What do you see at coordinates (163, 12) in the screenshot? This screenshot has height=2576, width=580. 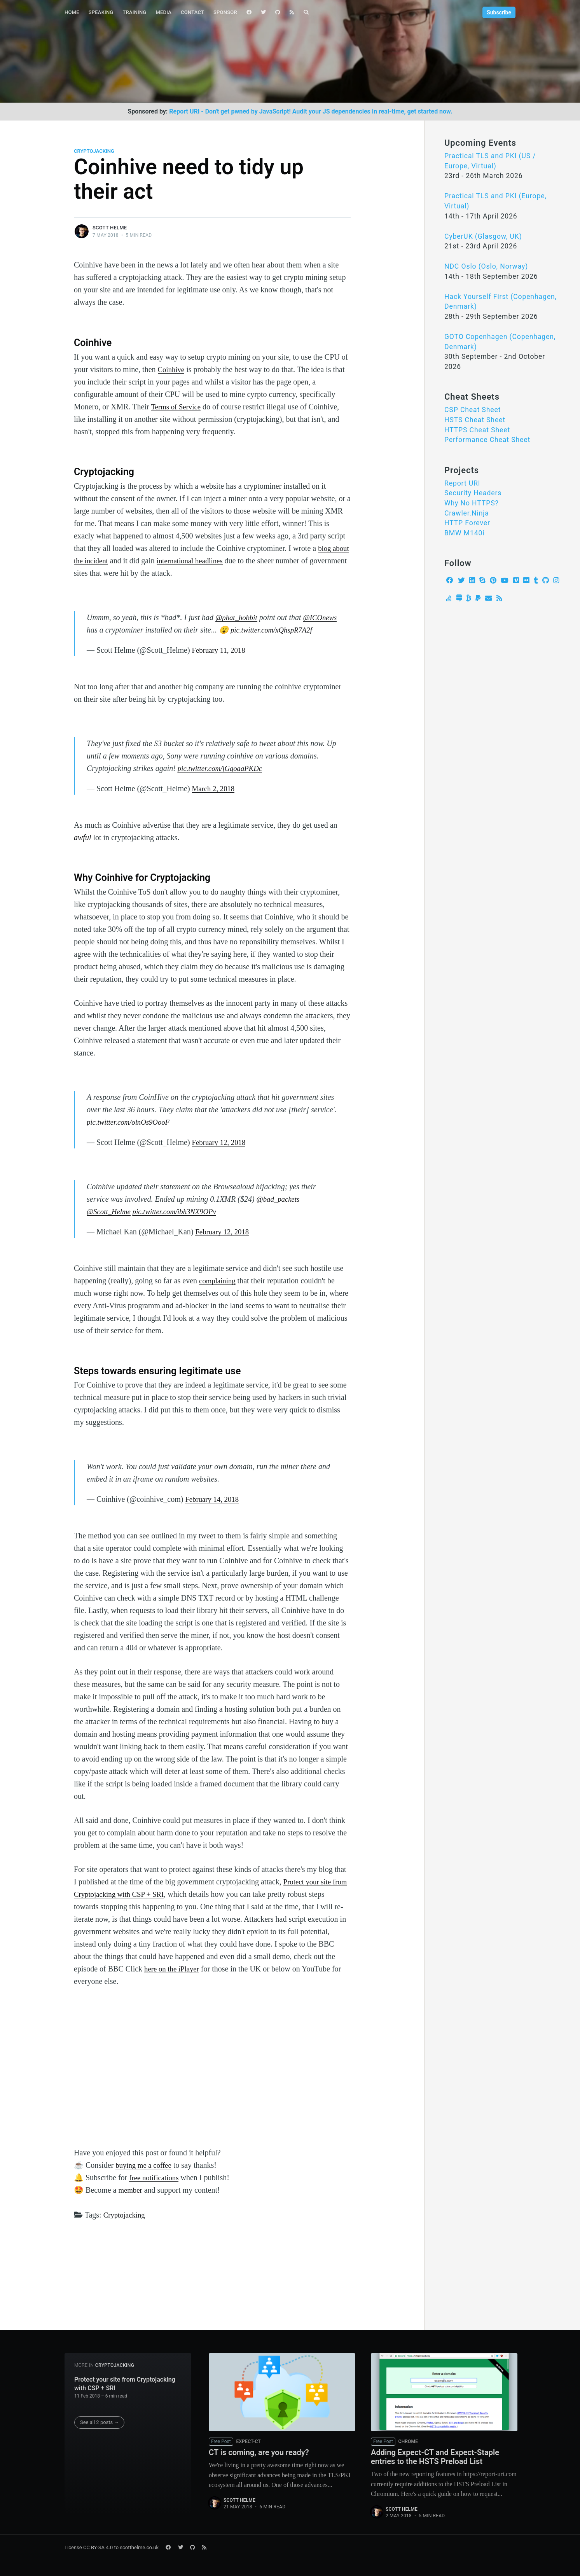 I see `Media` at bounding box center [163, 12].